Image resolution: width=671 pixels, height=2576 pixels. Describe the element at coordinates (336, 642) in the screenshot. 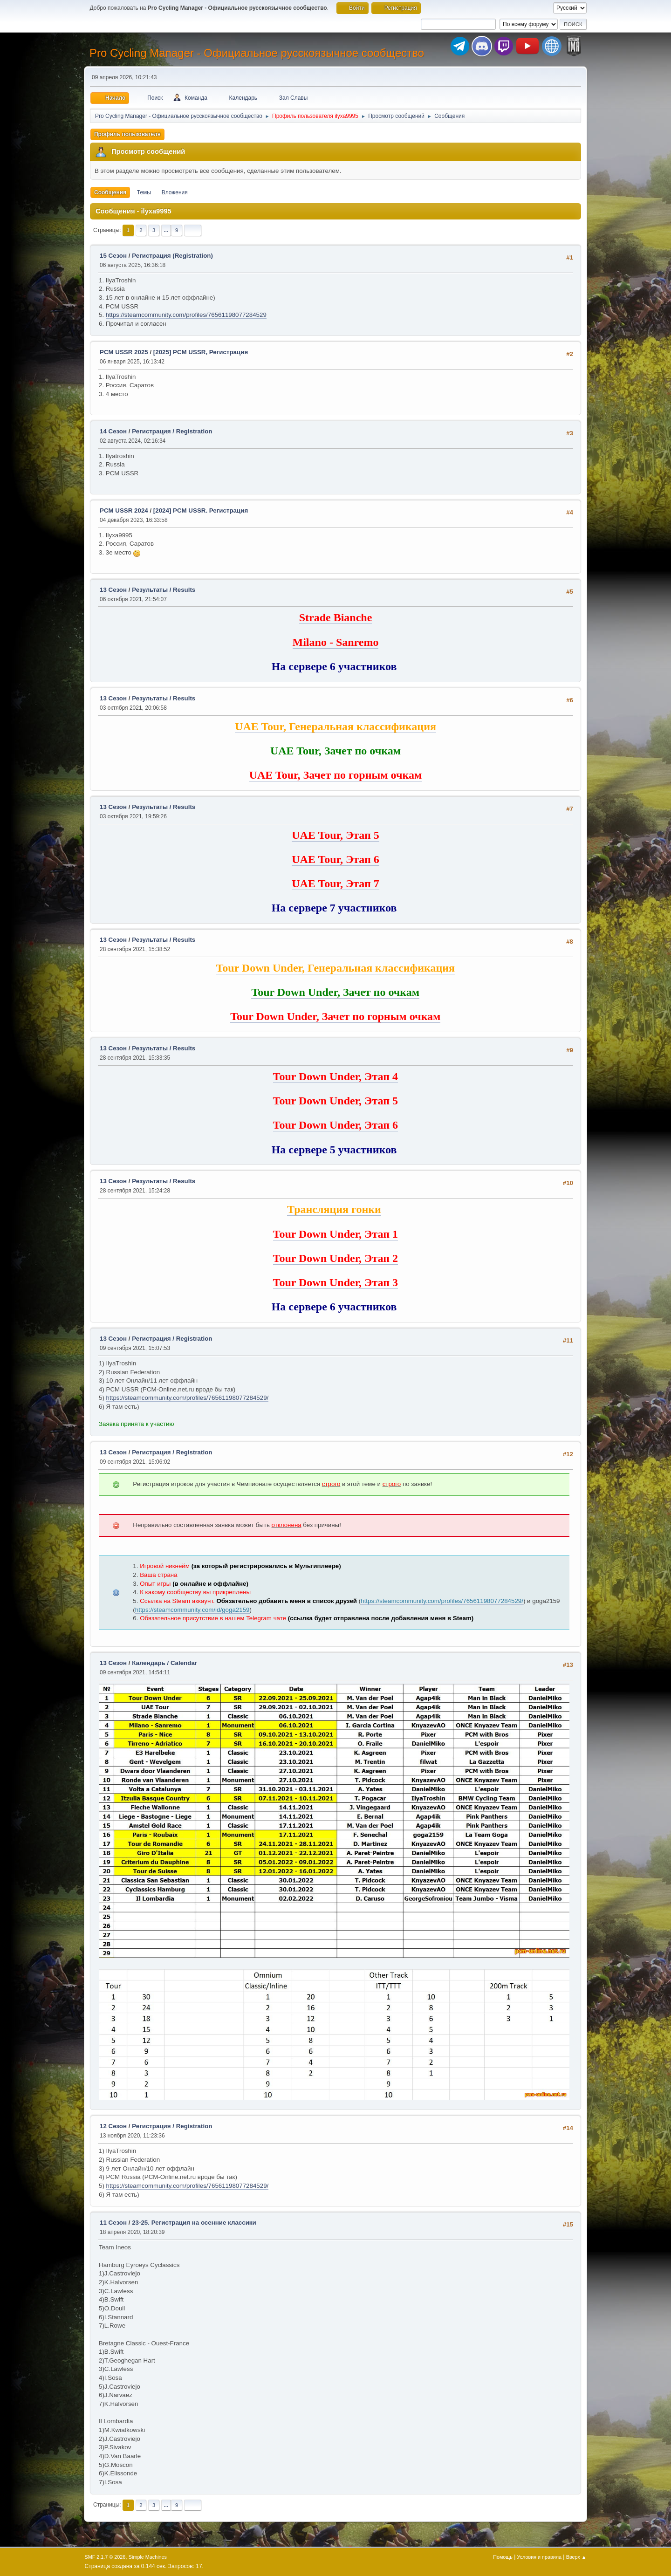

I see `Milano - Sanremo` at that location.